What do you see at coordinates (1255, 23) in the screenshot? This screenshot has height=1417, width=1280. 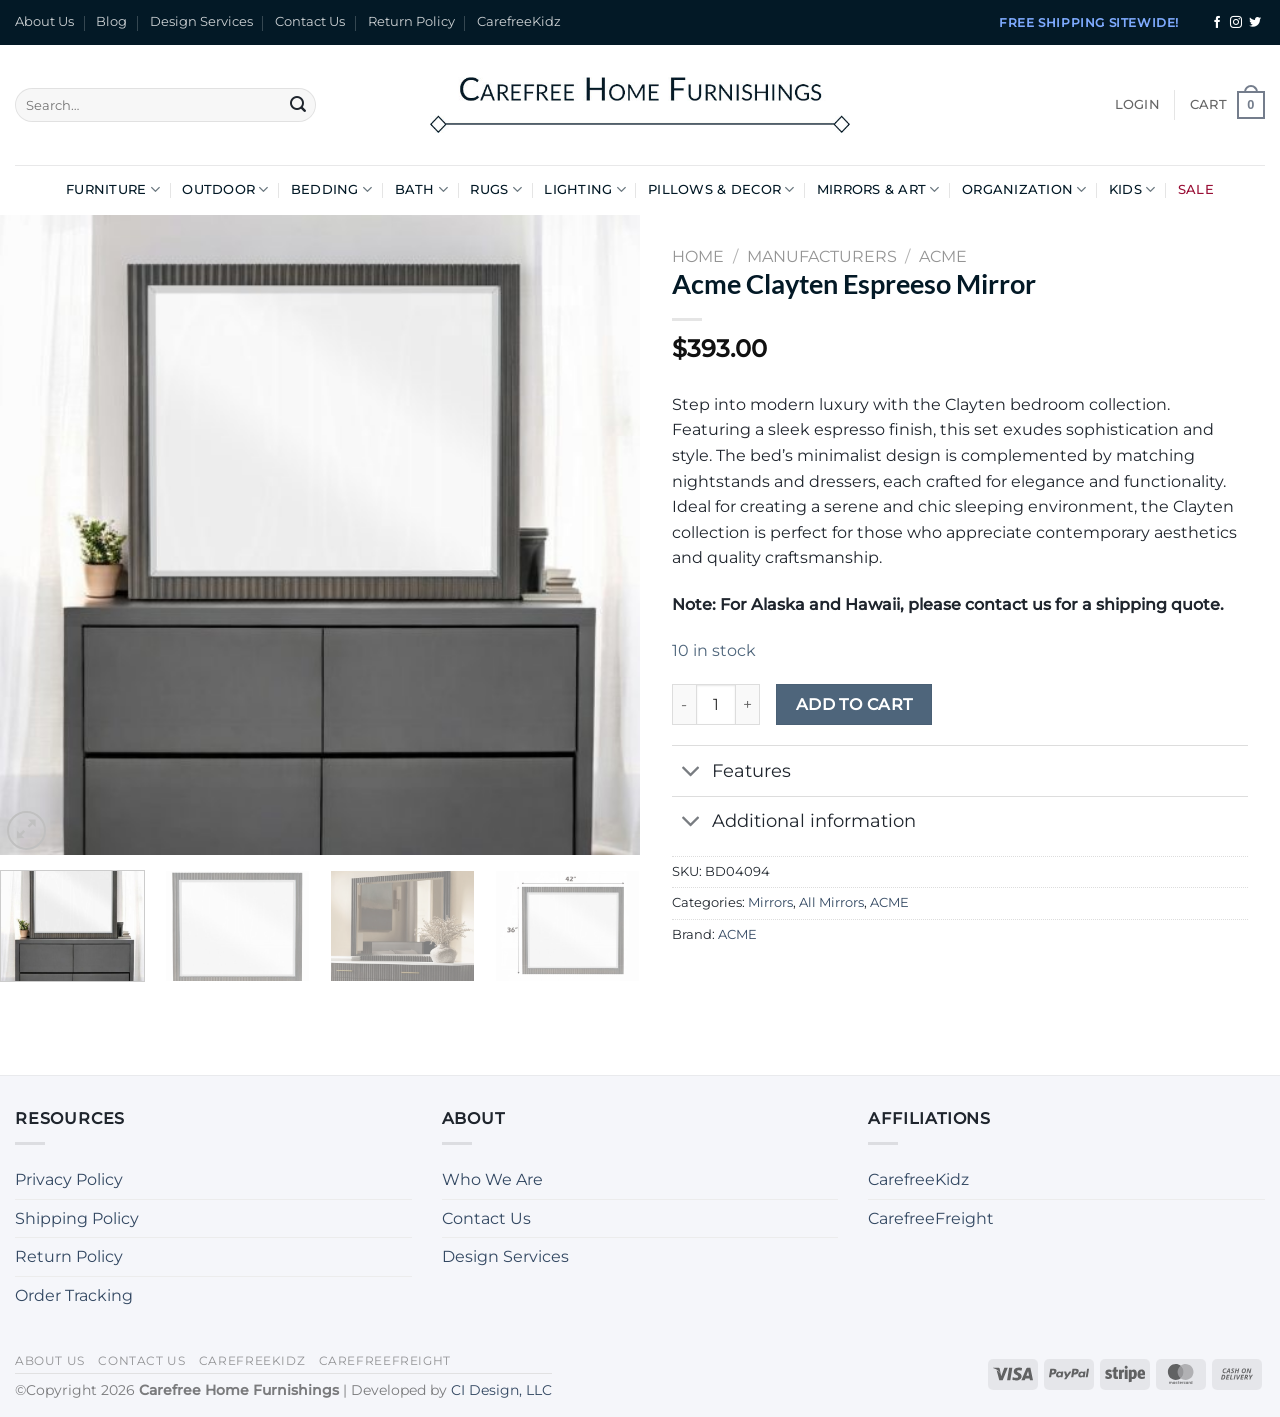 I see `[Follow on Twitter]` at bounding box center [1255, 23].